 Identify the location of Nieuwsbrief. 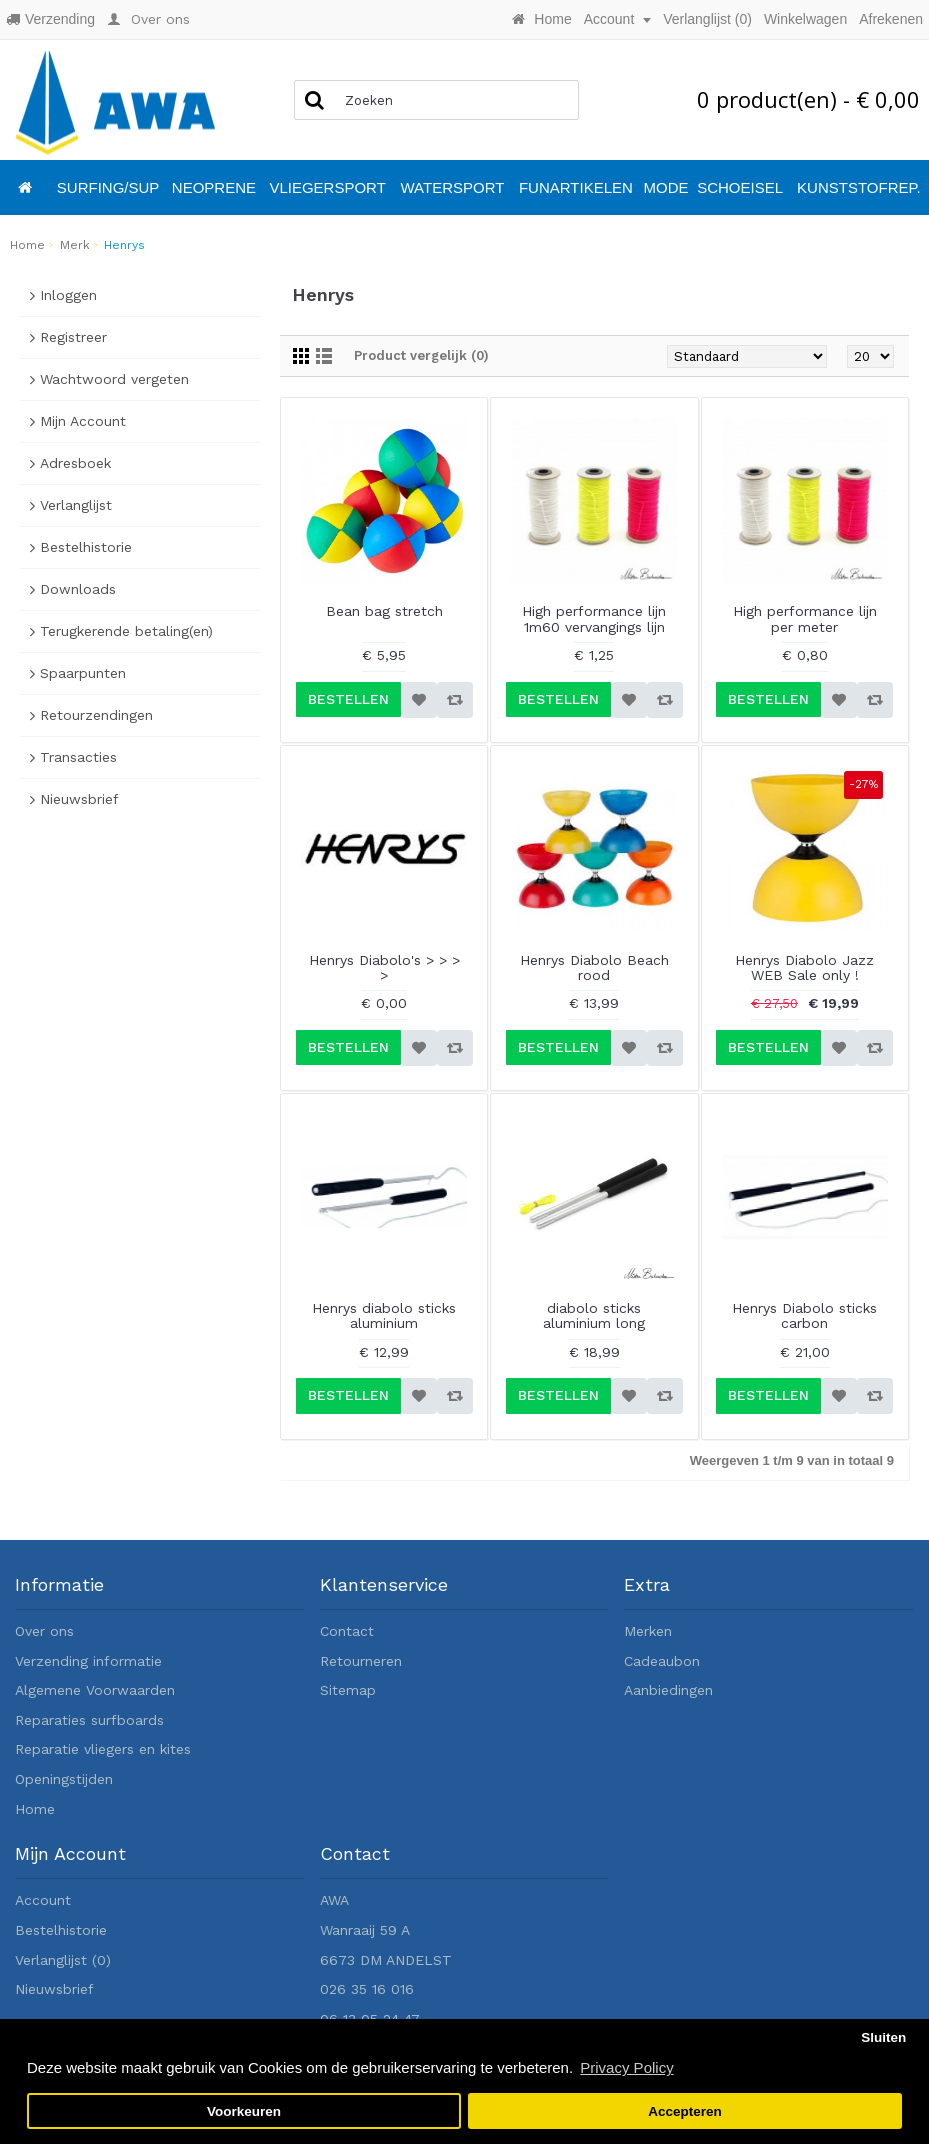
(79, 799).